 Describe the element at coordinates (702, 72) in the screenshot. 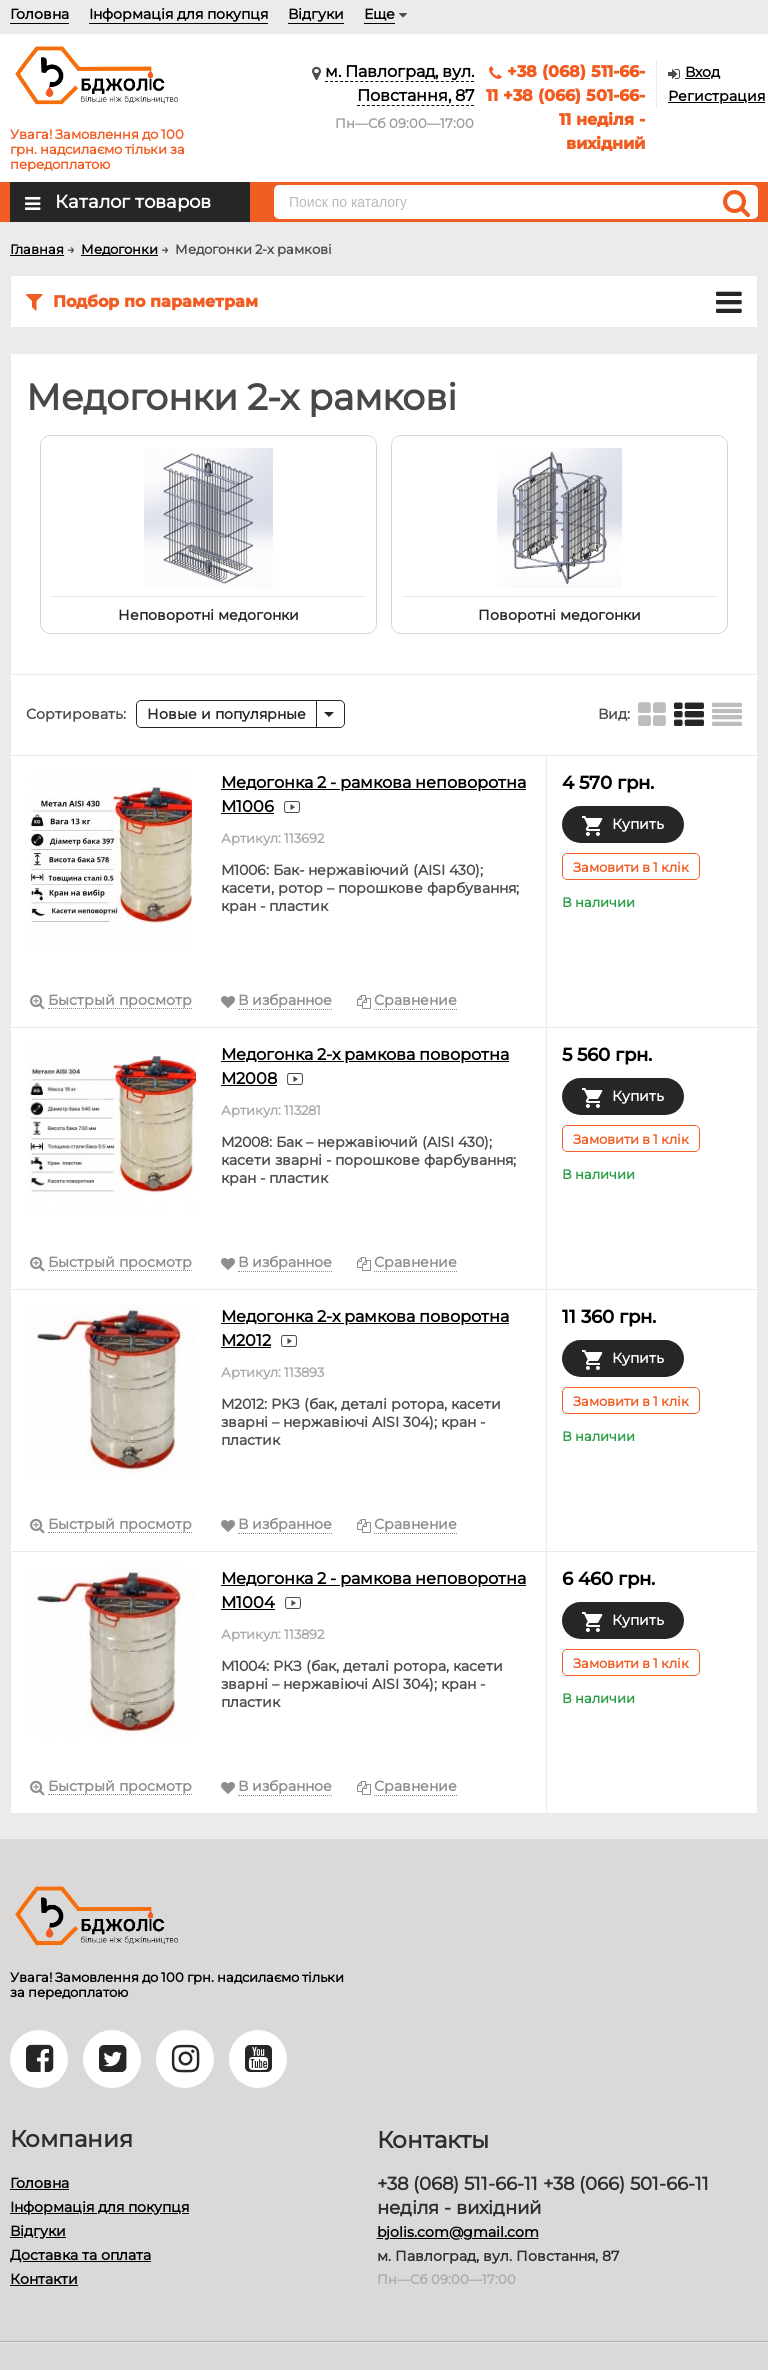

I see `Вход` at that location.